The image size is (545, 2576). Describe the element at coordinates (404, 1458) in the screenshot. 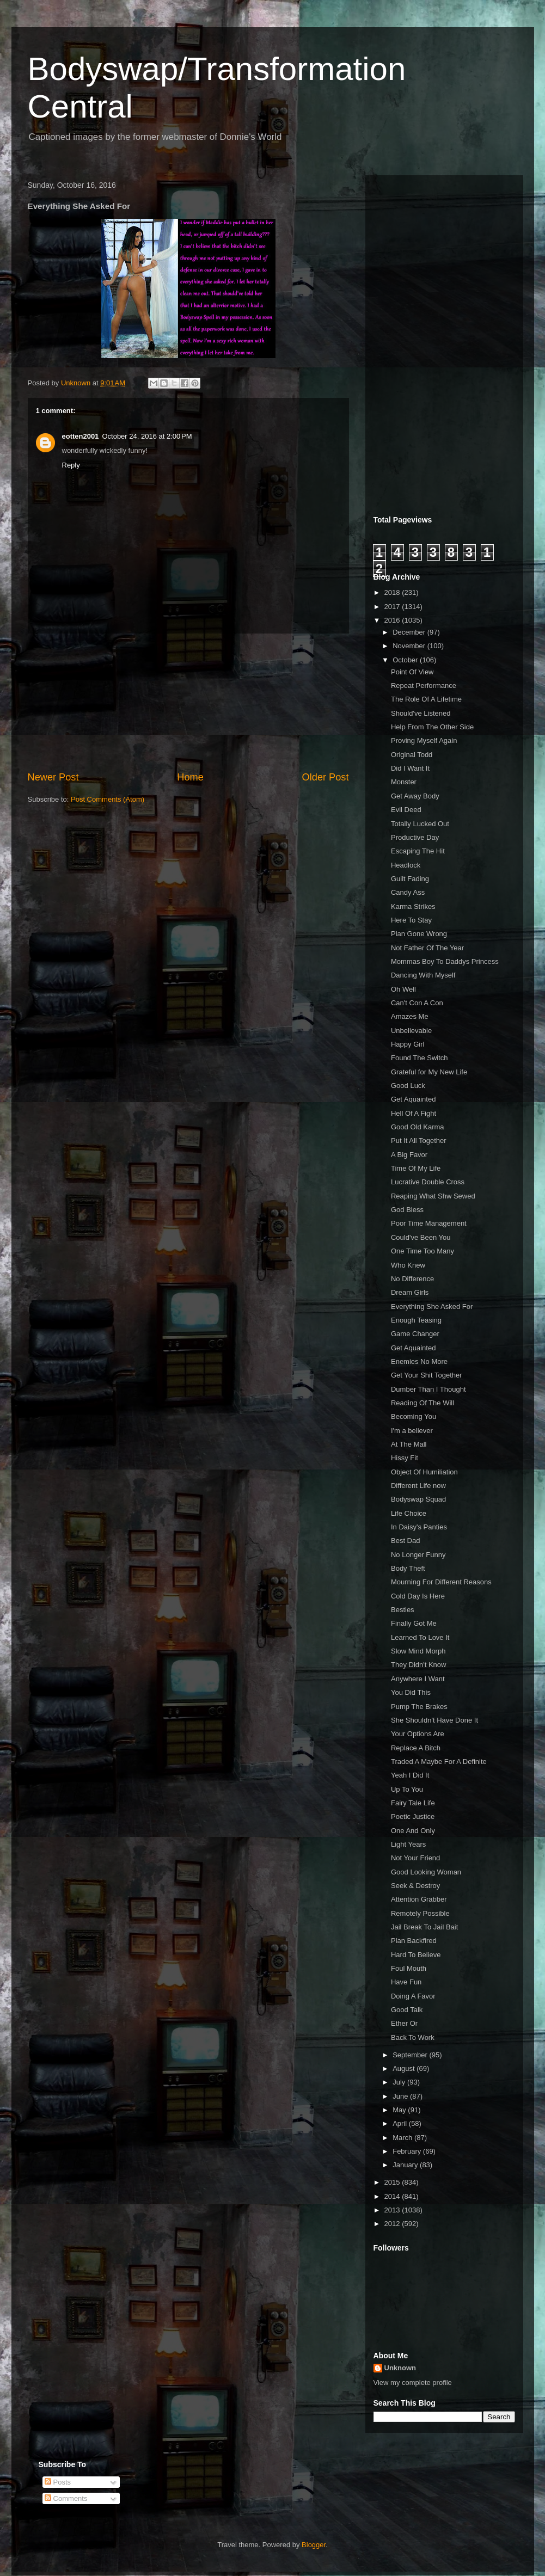

I see `Hissy Fit` at that location.